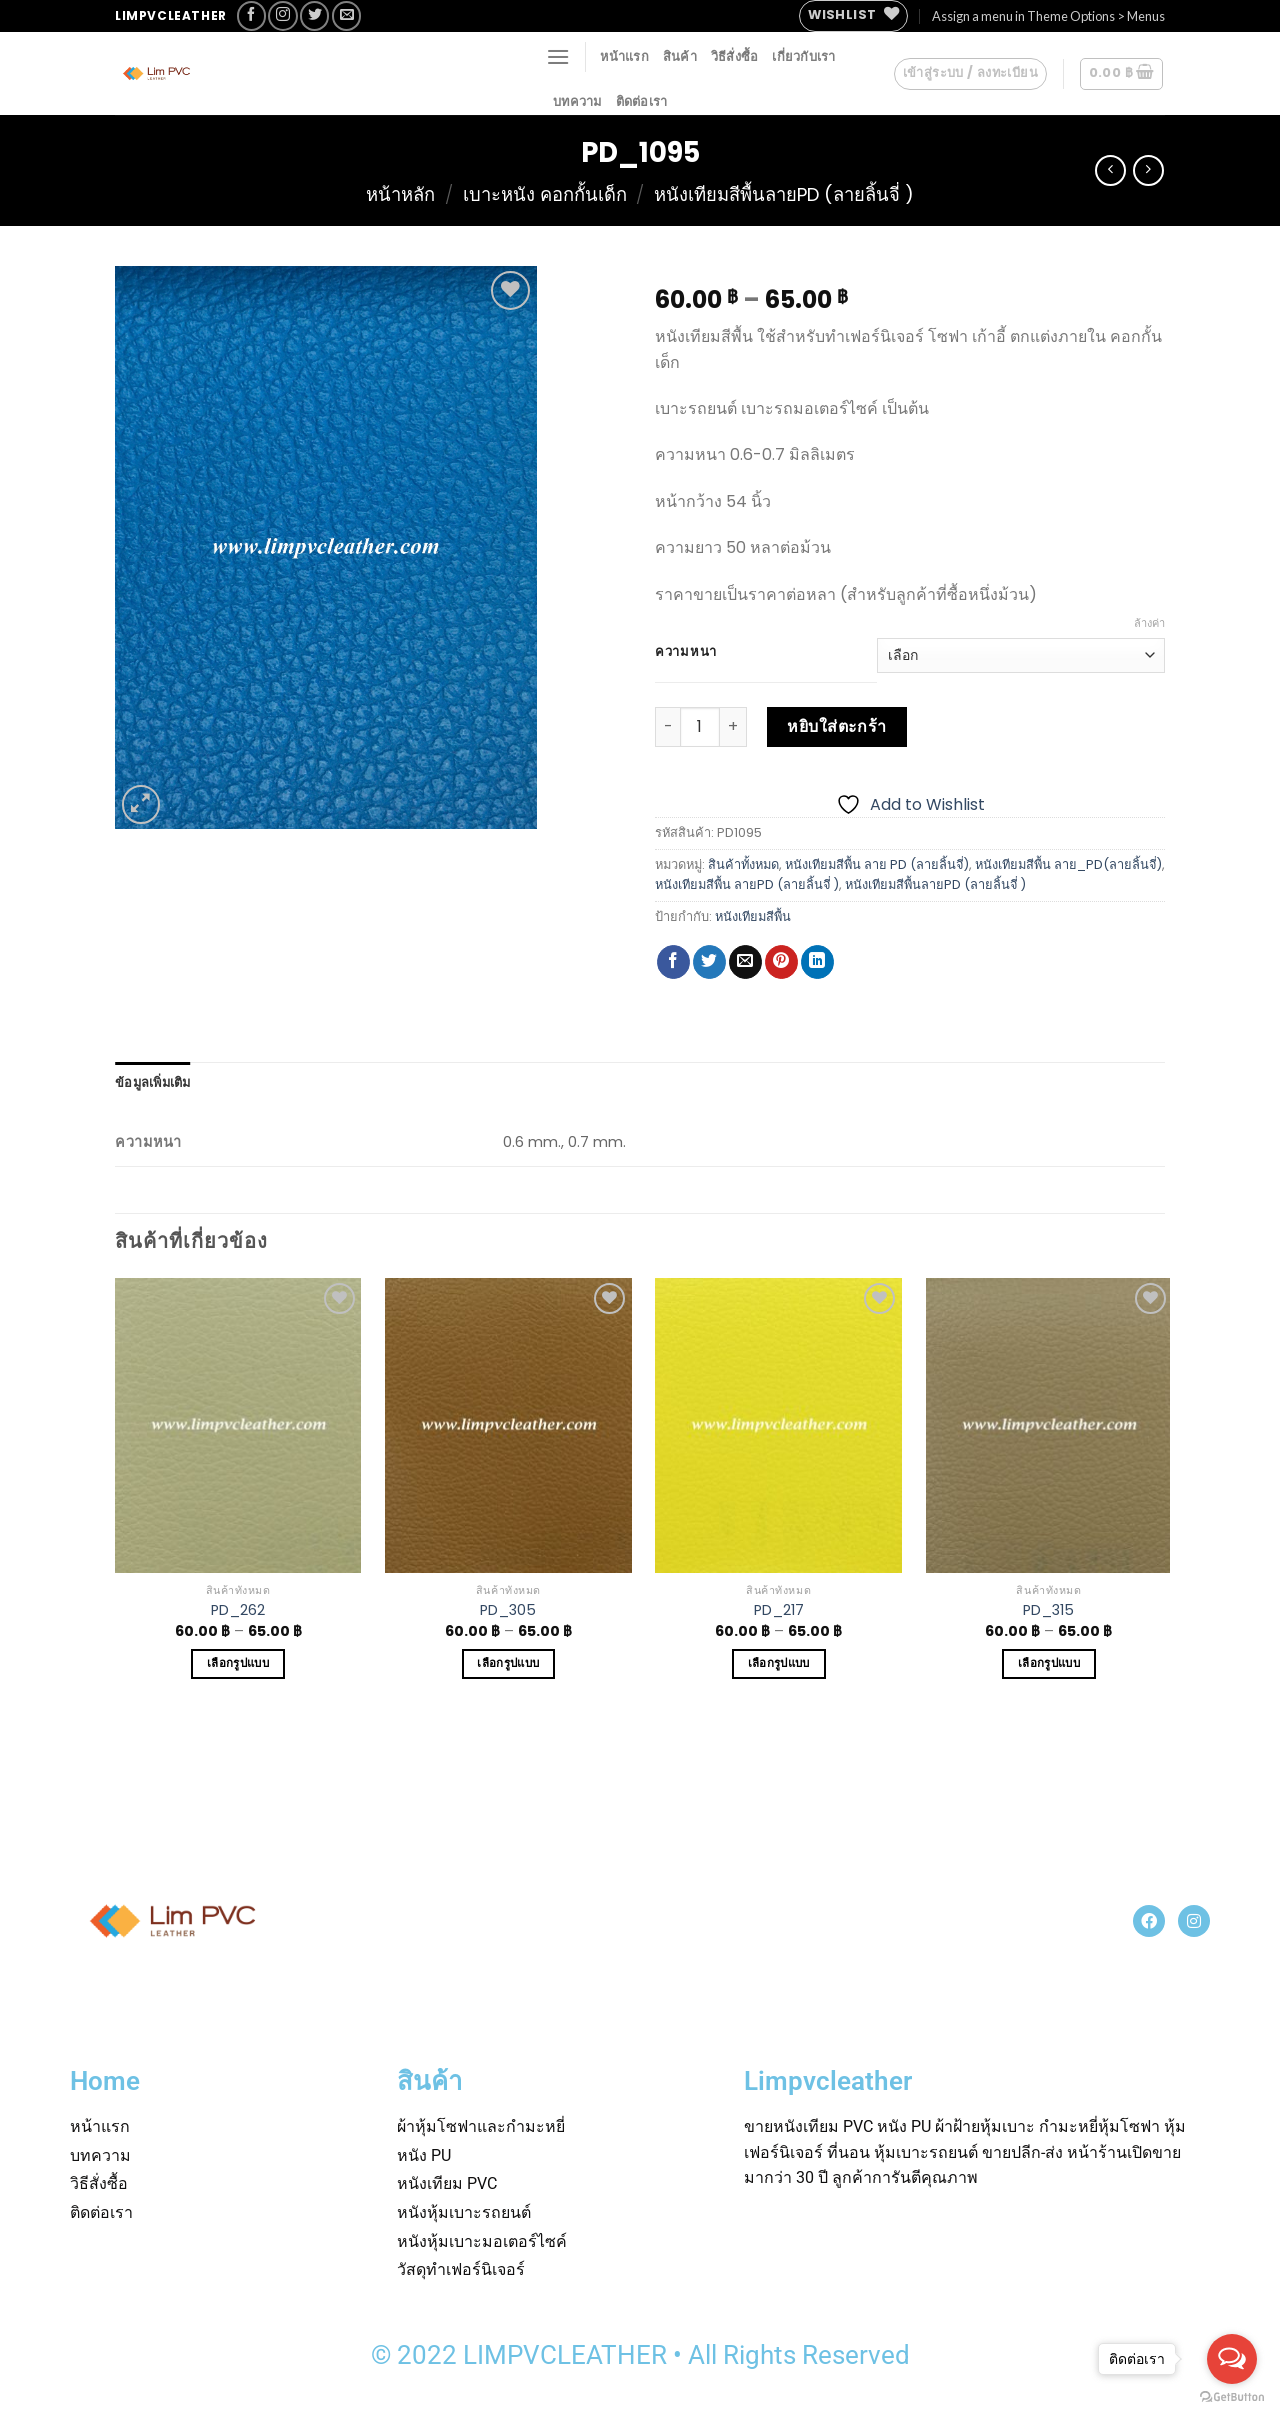  What do you see at coordinates (803, 56) in the screenshot?
I see `เกี่ยวกับเรา` at bounding box center [803, 56].